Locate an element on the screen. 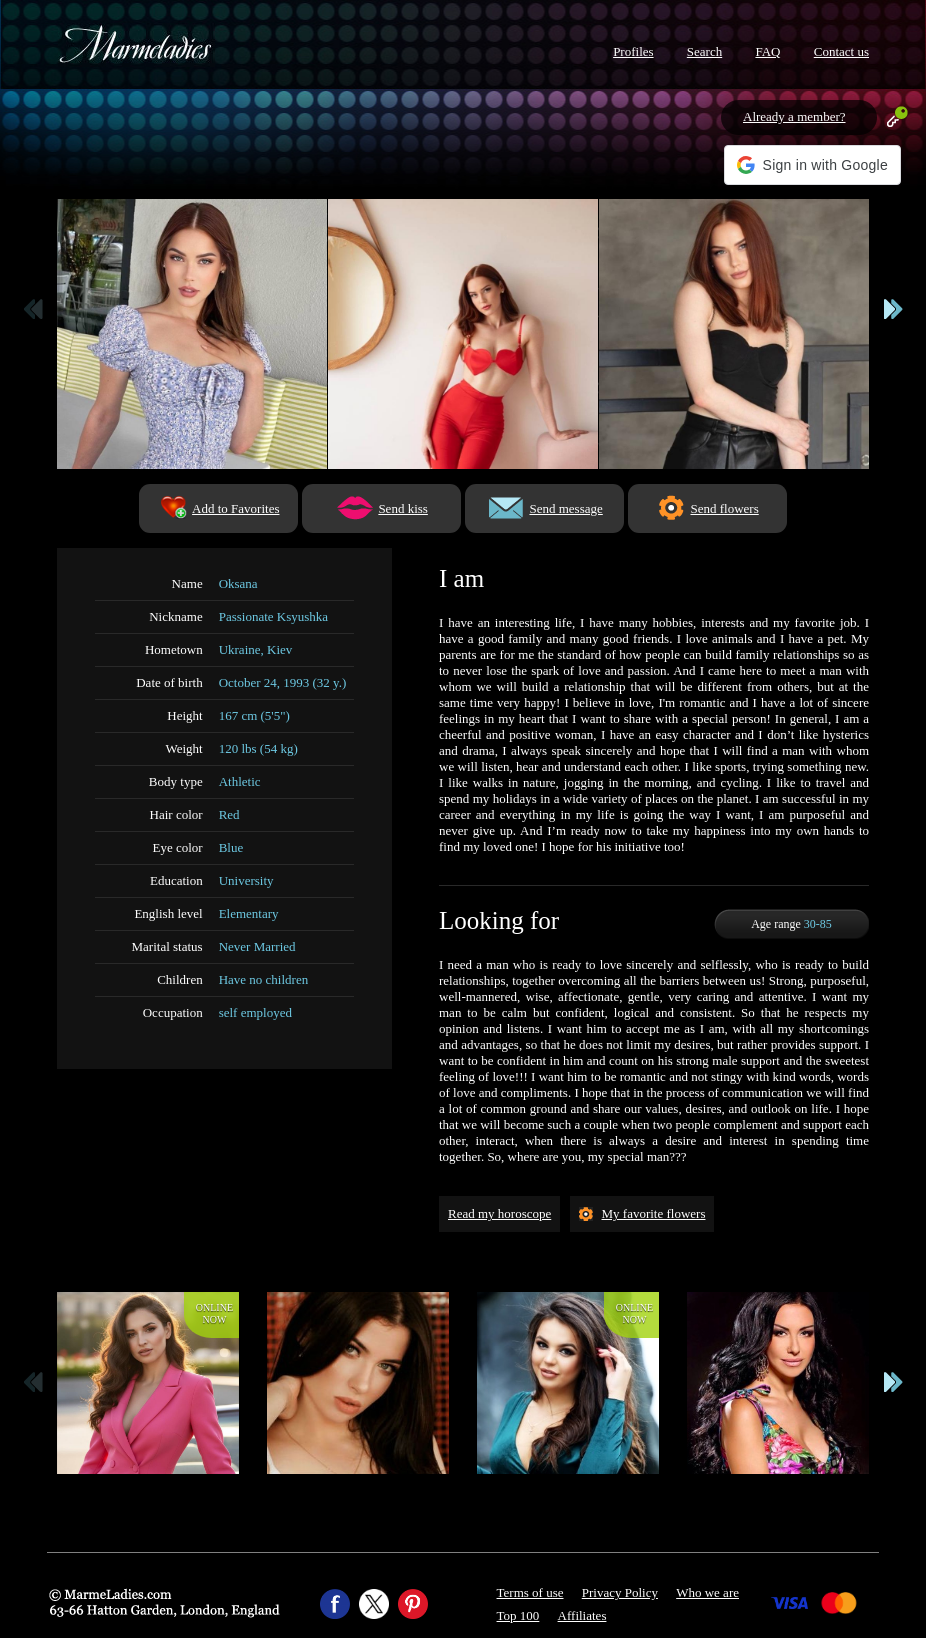 This screenshot has height=1638, width=926. [button] is located at coordinates (812, 165).